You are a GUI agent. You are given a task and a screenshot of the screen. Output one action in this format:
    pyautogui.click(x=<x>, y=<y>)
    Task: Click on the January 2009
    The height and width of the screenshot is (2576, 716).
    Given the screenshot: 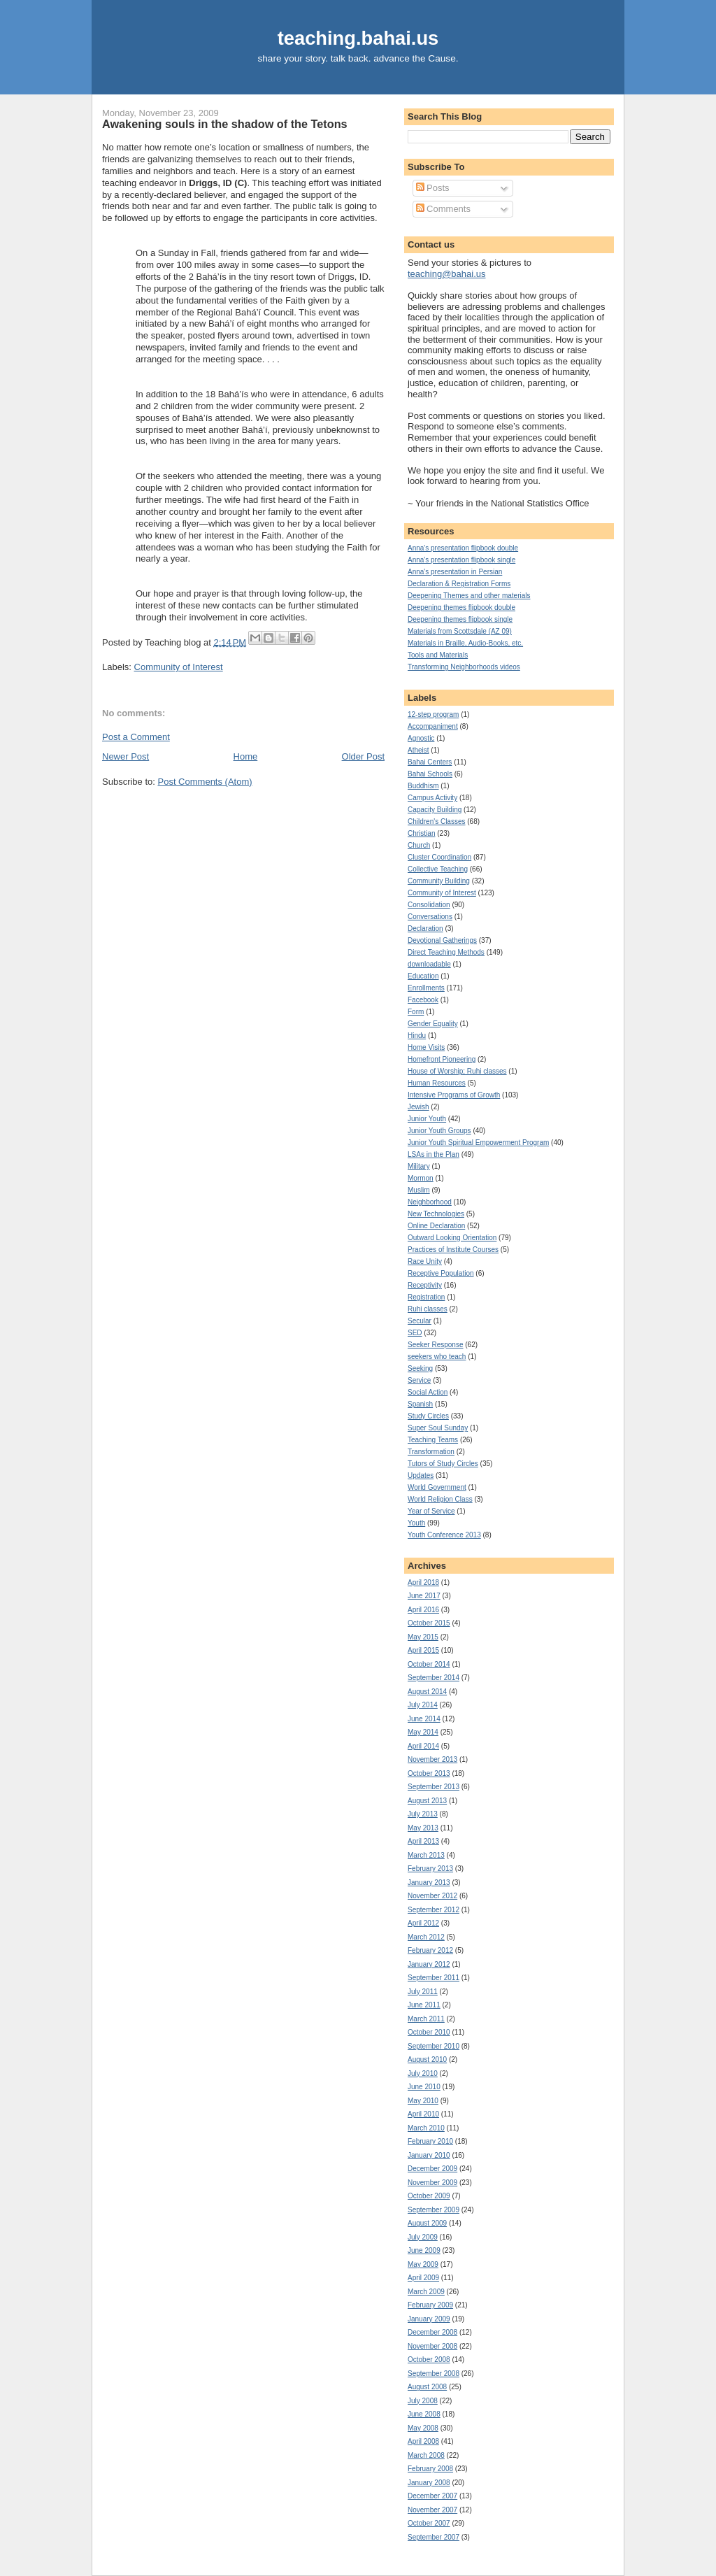 What is the action you would take?
    pyautogui.click(x=429, y=2319)
    